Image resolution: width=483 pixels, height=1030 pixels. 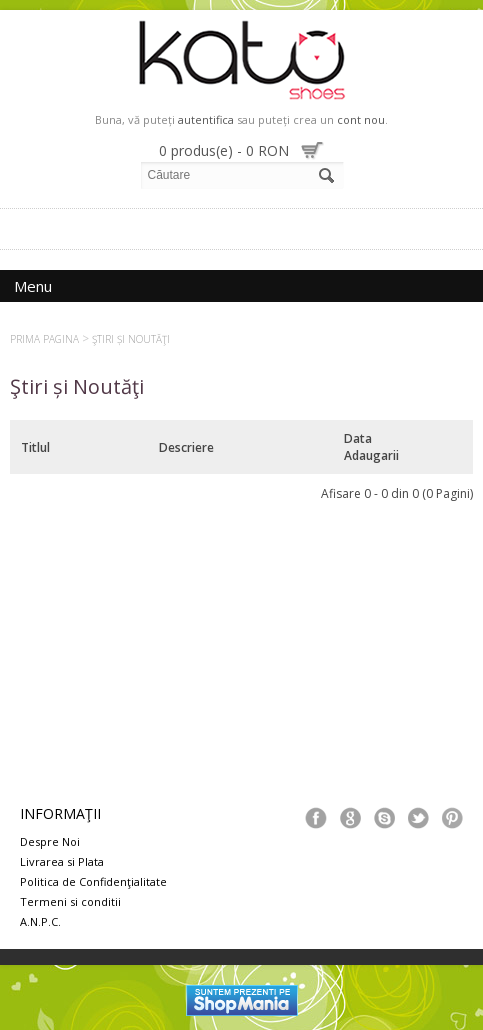 What do you see at coordinates (50, 841) in the screenshot?
I see `Despre Noi` at bounding box center [50, 841].